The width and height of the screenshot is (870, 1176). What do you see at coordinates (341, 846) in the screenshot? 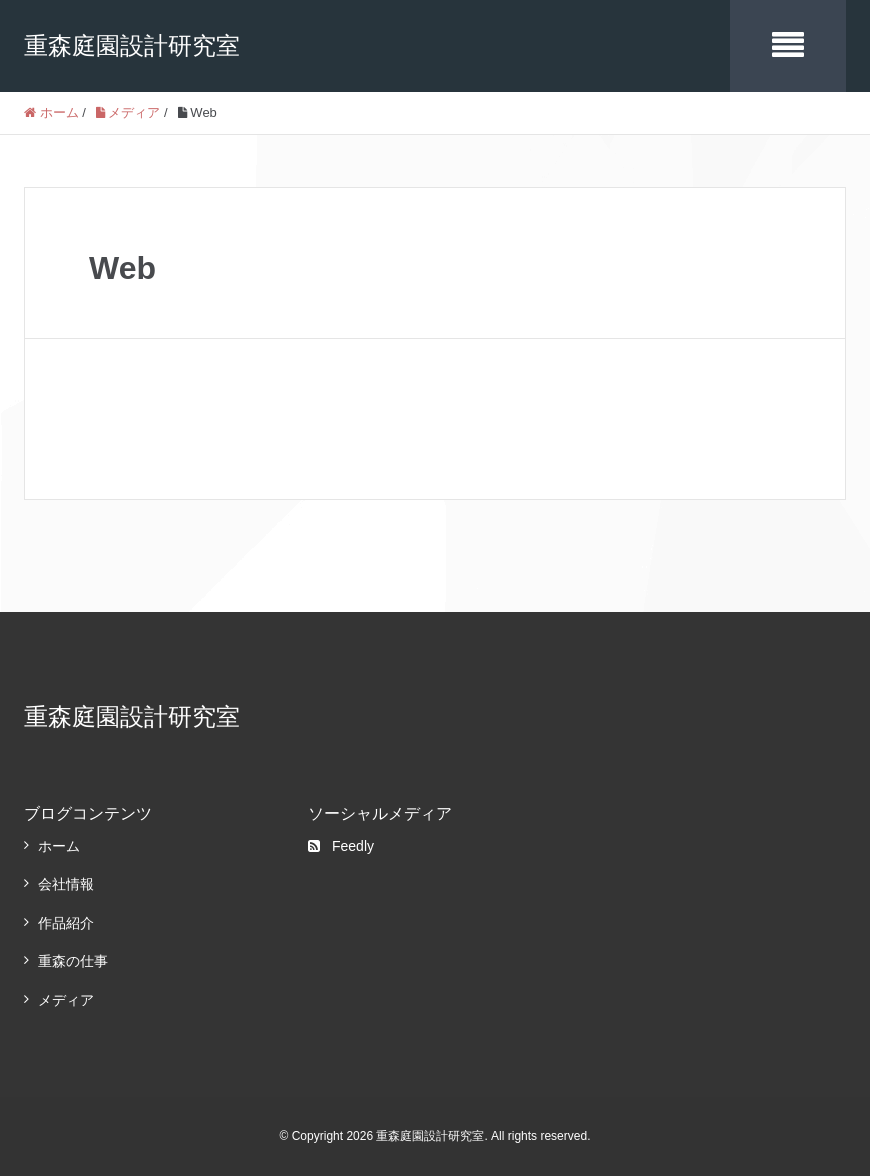
I see `Feedly` at bounding box center [341, 846].